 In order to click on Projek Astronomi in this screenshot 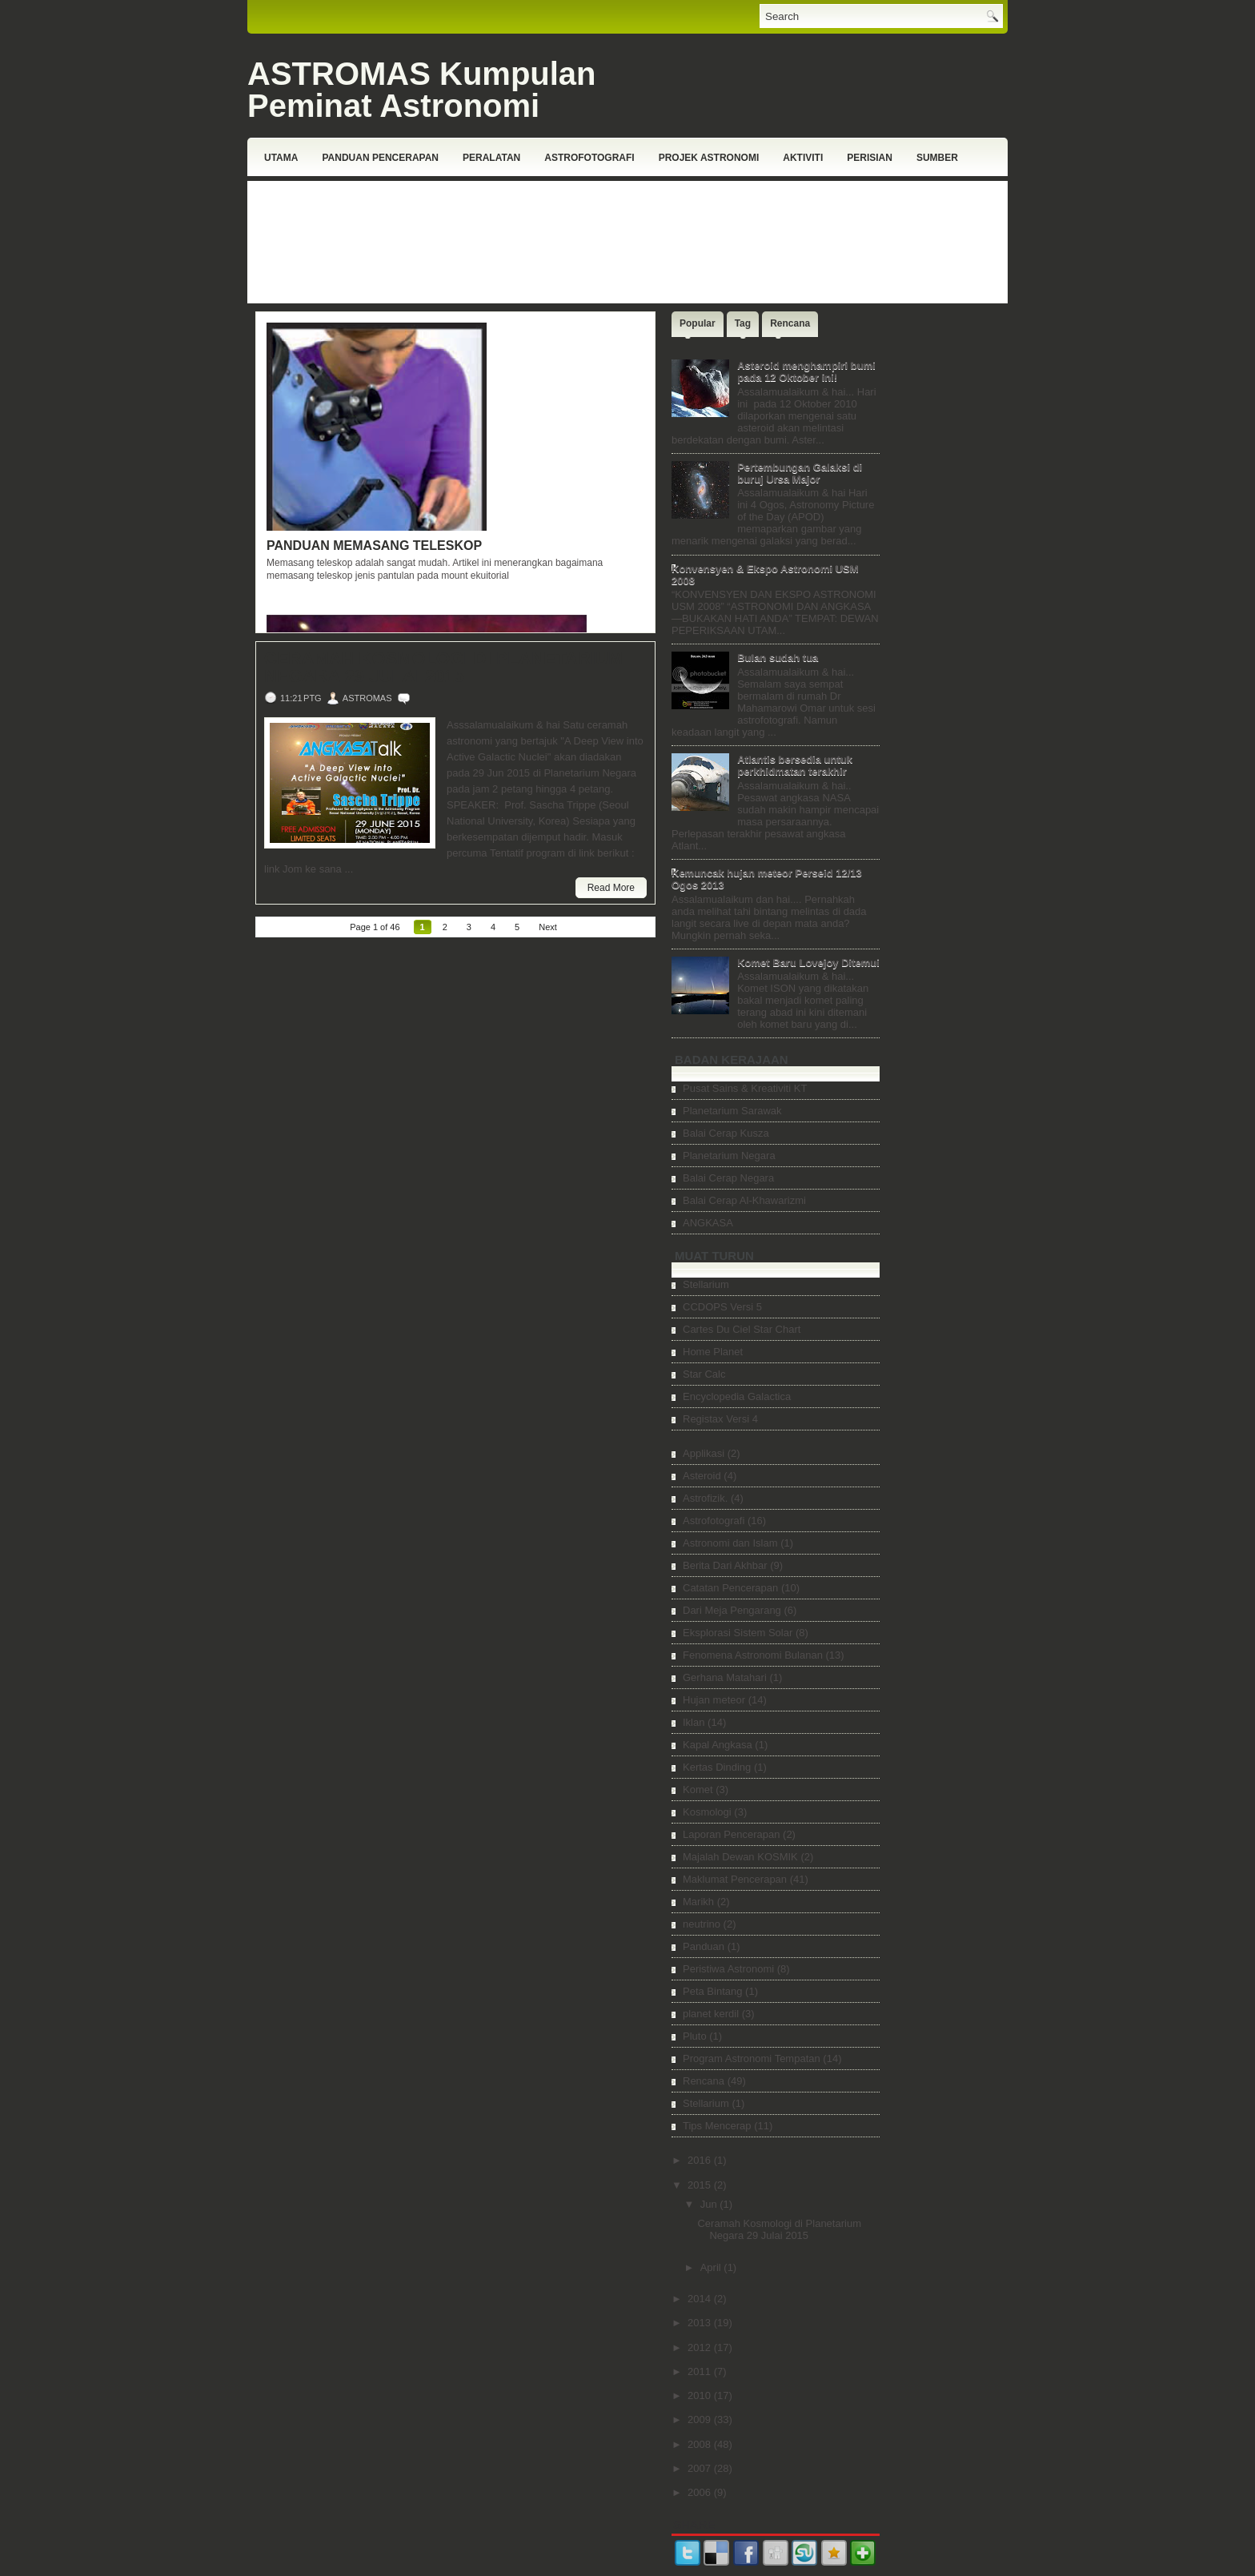, I will do `click(709, 157)`.